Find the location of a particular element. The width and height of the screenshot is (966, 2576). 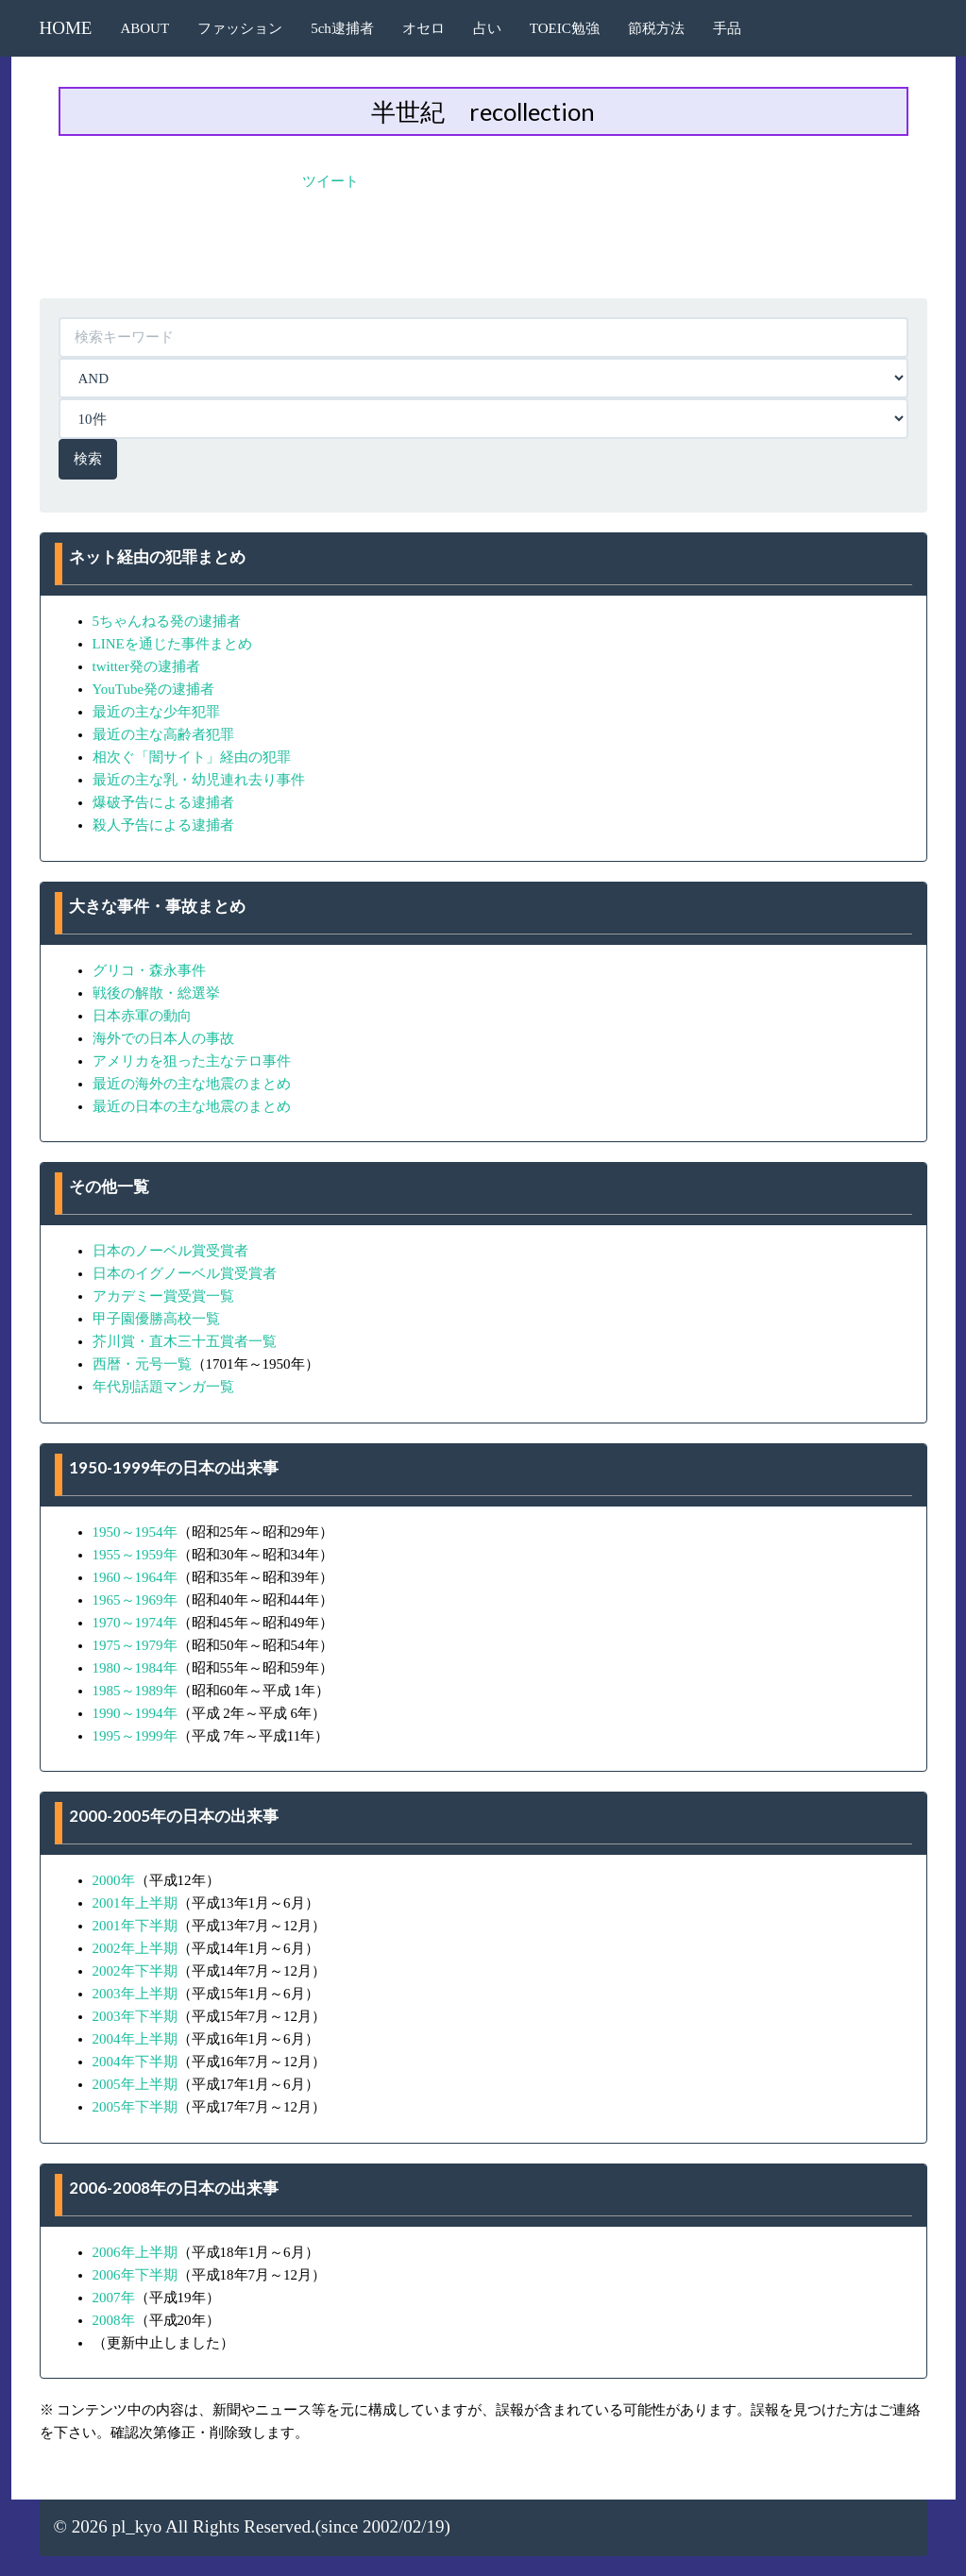

2001年下半期 is located at coordinates (135, 1925).